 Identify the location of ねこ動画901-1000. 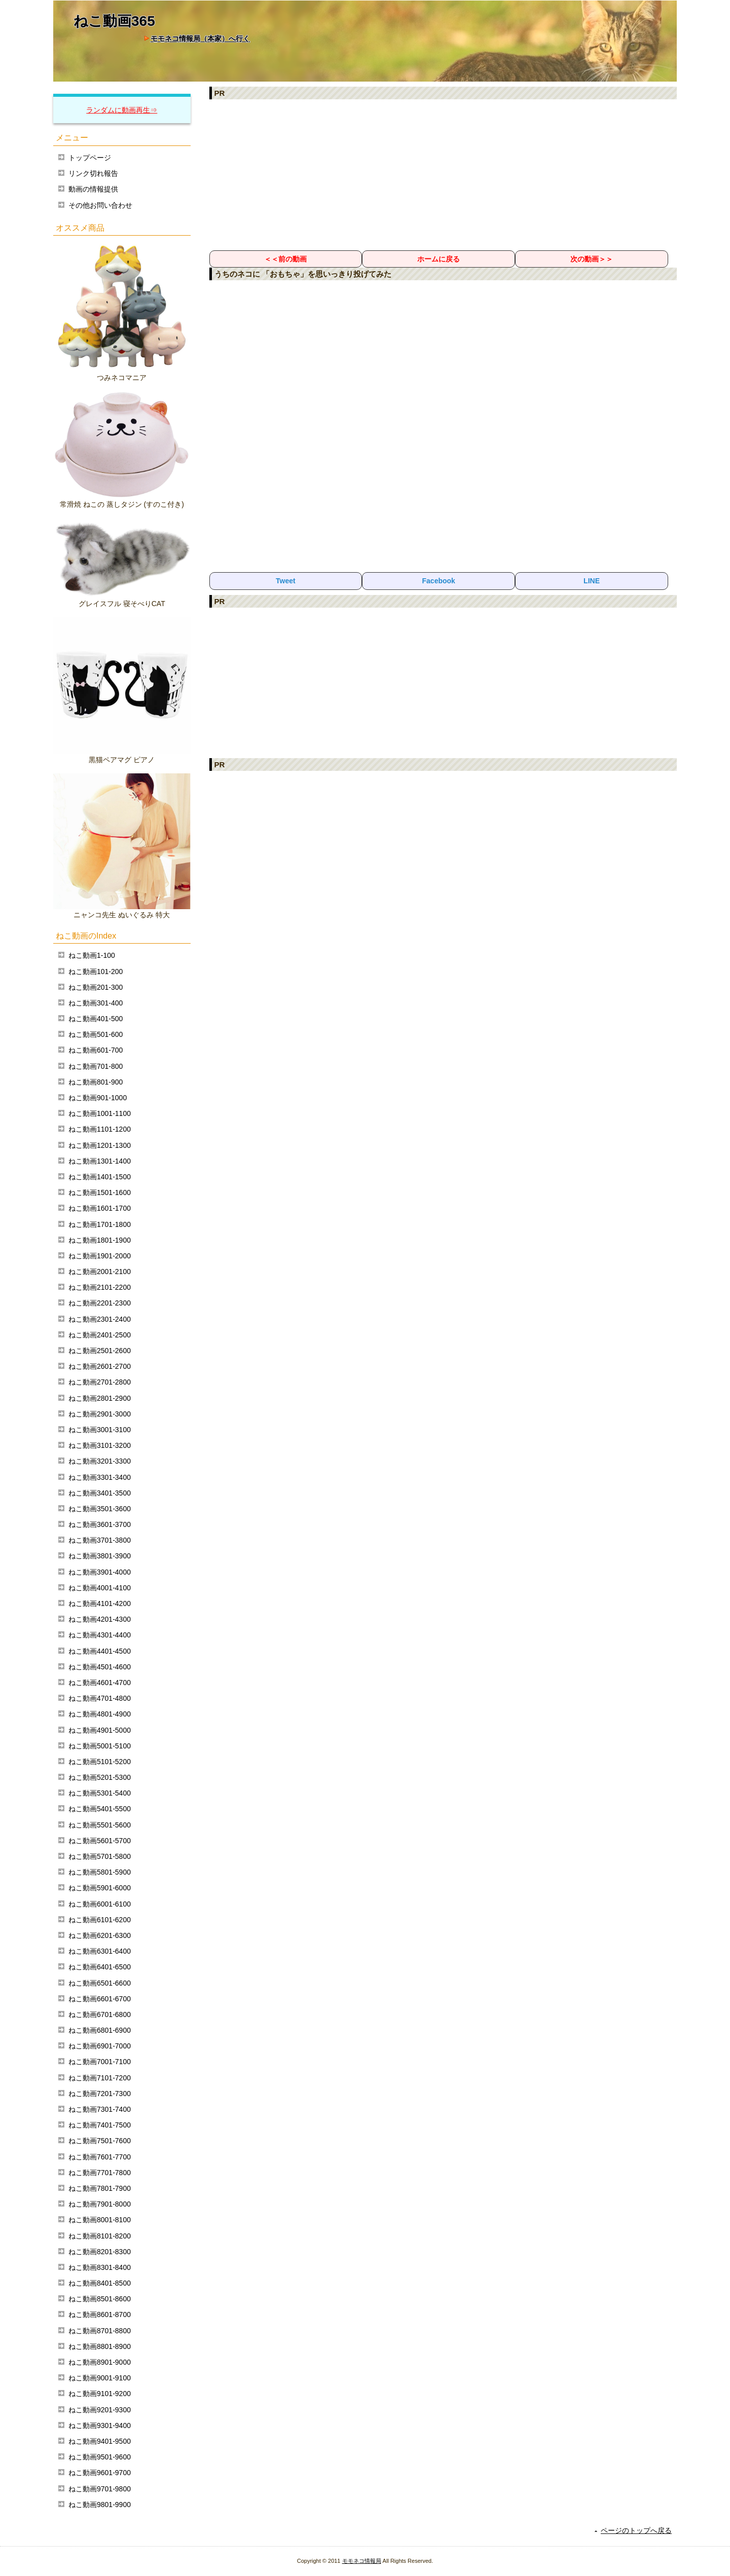
(97, 1098).